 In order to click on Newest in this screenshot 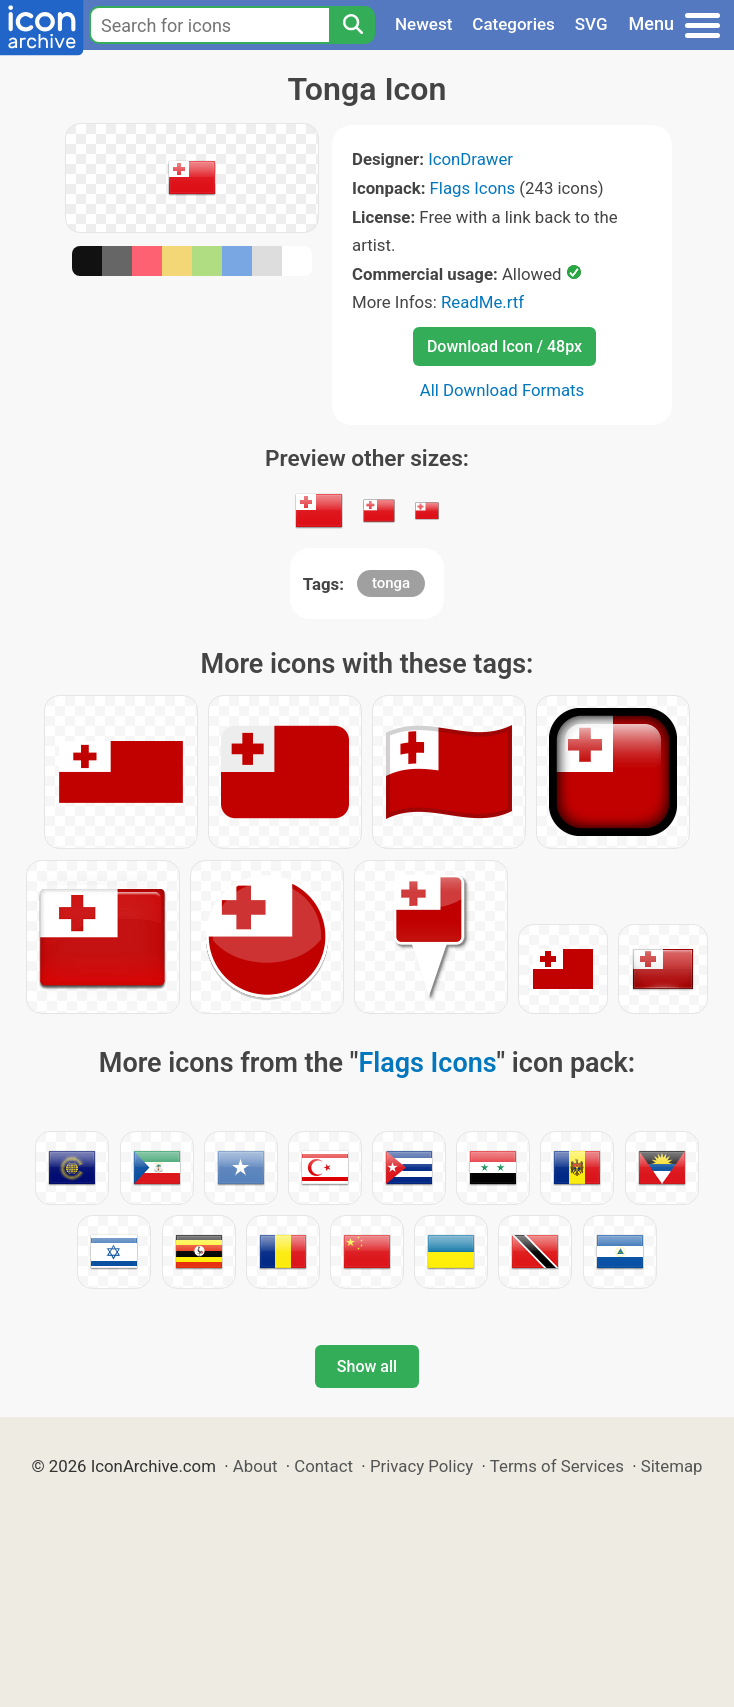, I will do `click(423, 24)`.